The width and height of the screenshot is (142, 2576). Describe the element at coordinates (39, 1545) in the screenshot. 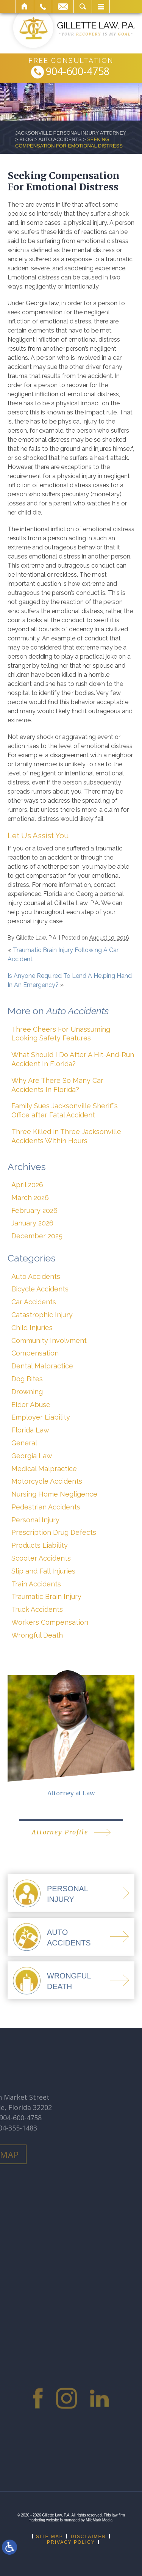

I see `Products Liability` at that location.